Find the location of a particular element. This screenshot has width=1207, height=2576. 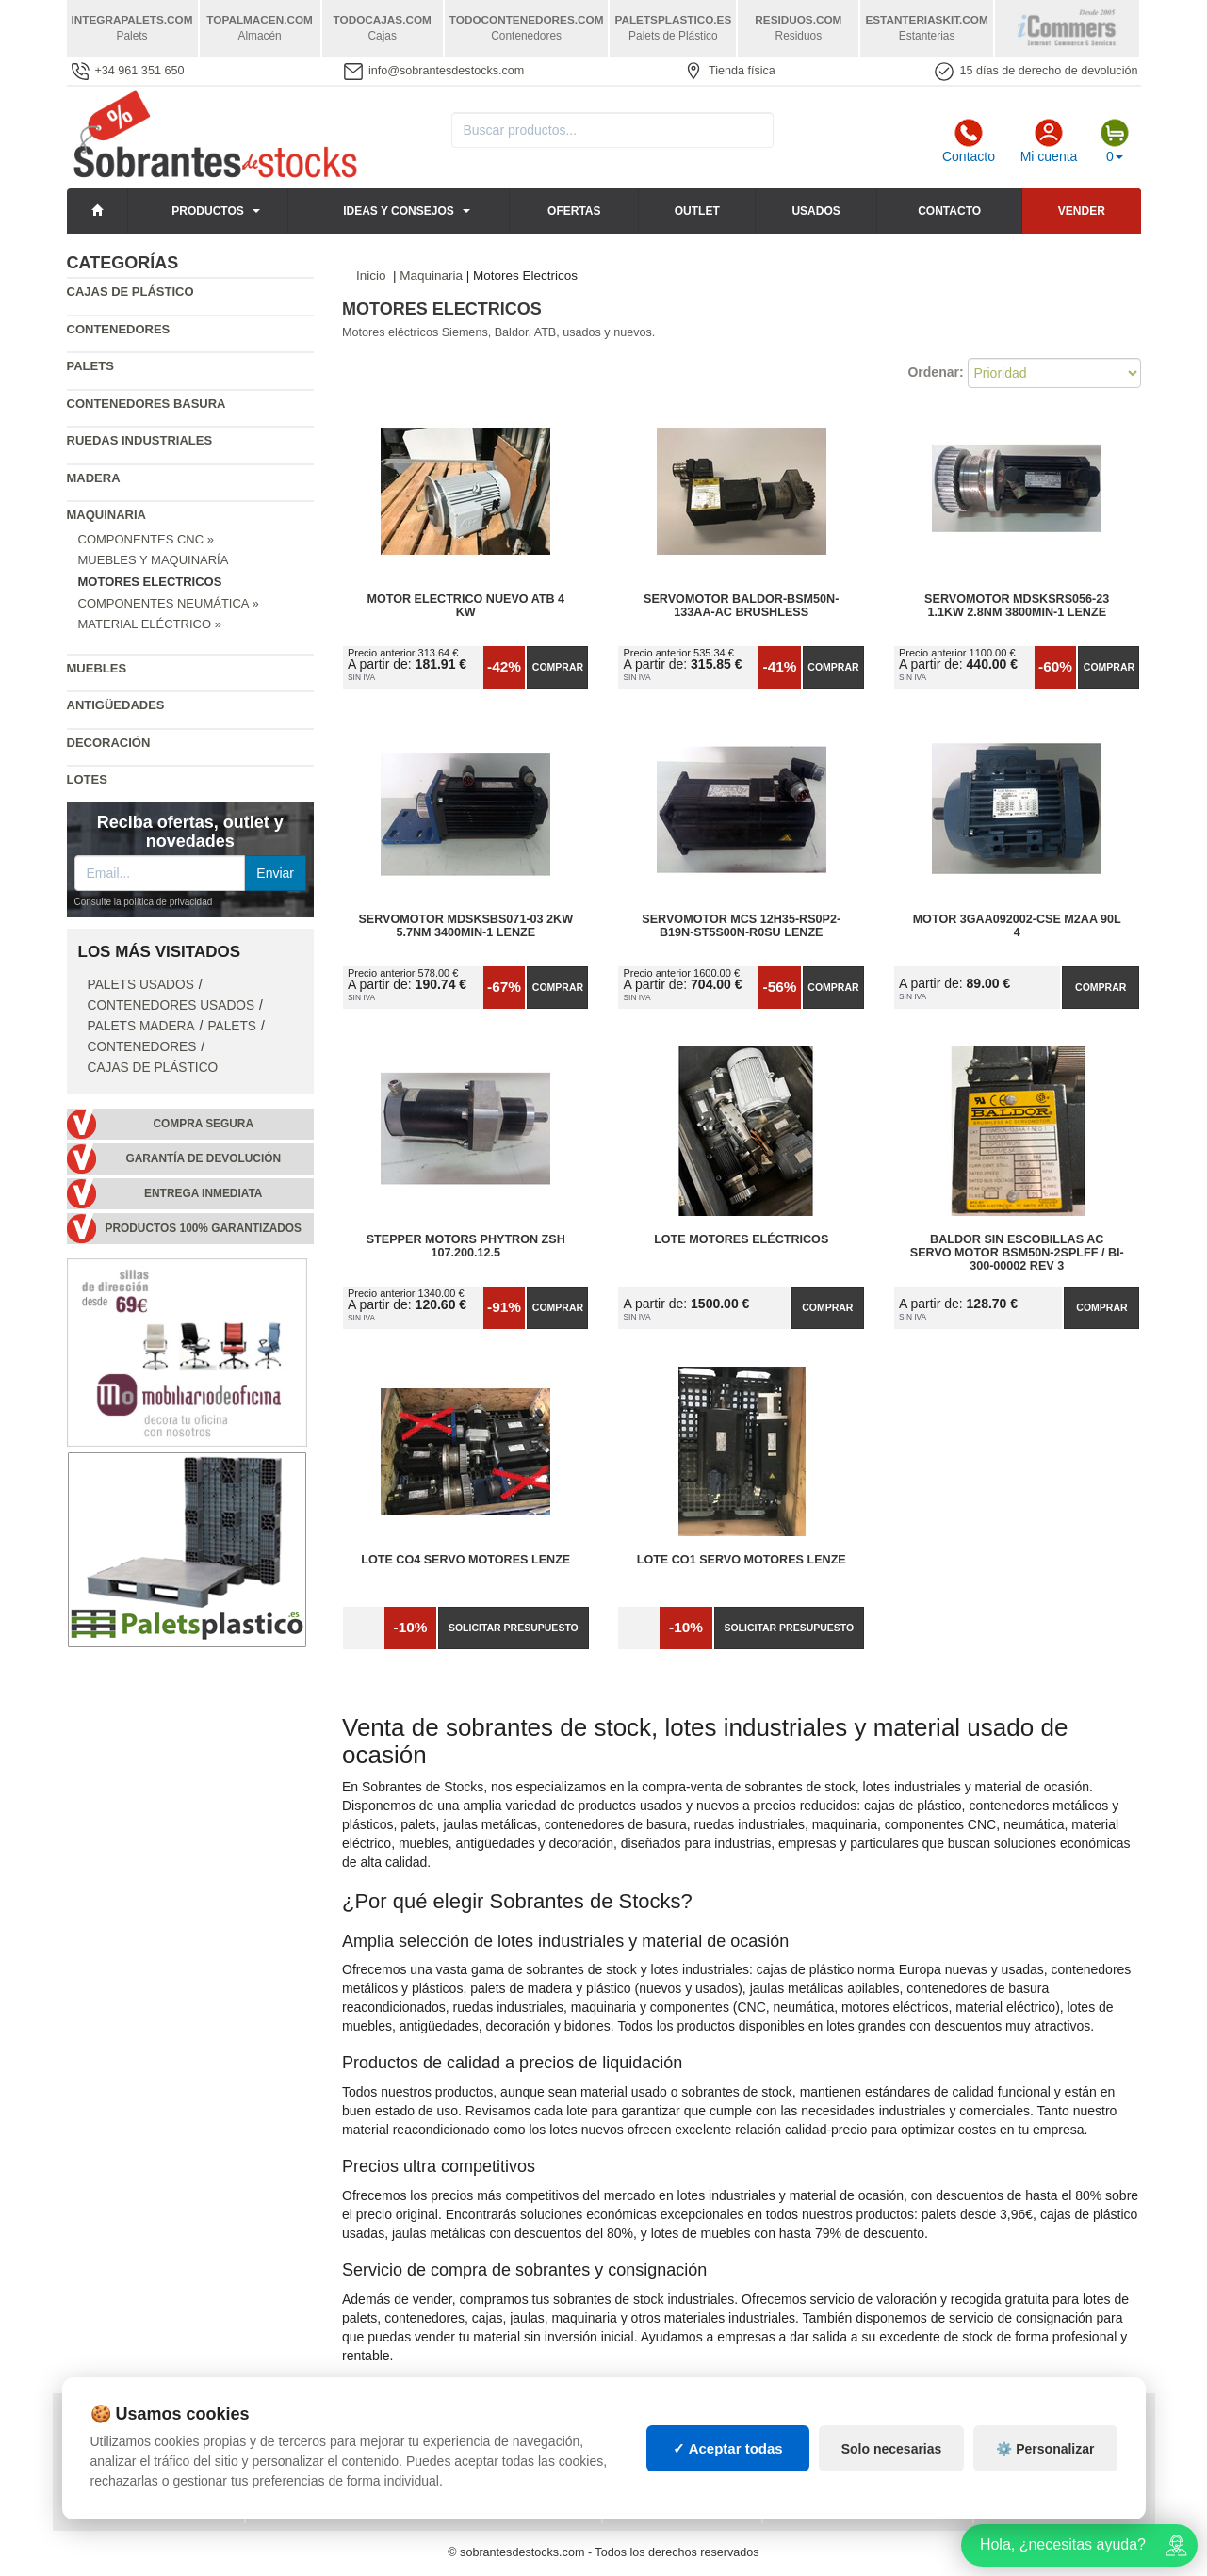

Muebles is located at coordinates (97, 668).